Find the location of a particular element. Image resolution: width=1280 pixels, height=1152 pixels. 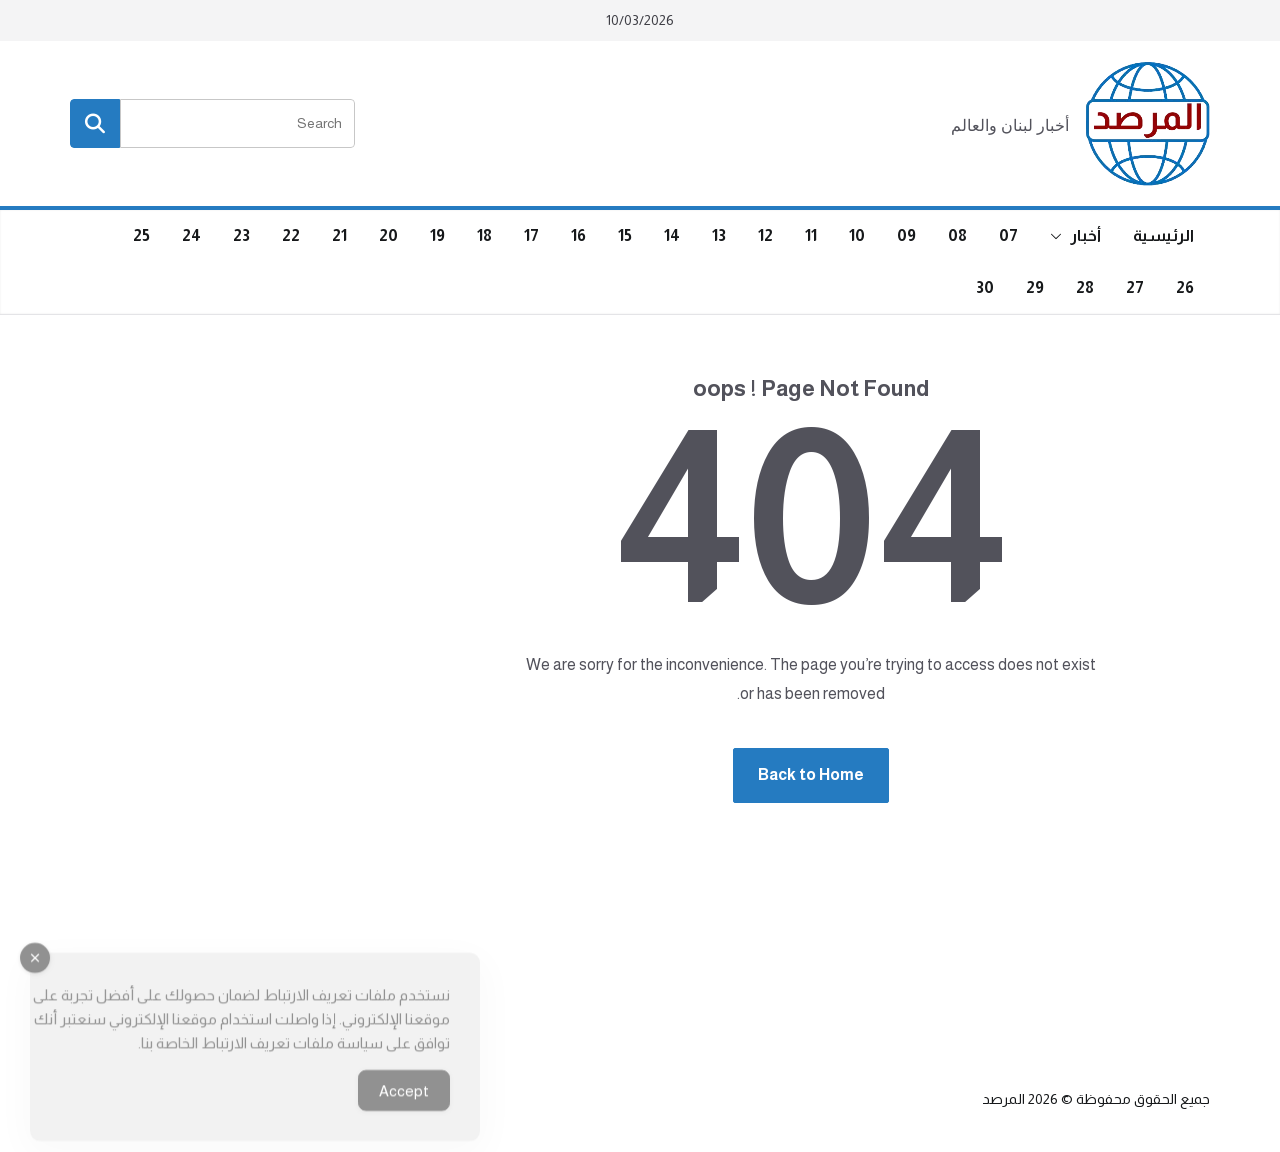

09 is located at coordinates (906, 235).